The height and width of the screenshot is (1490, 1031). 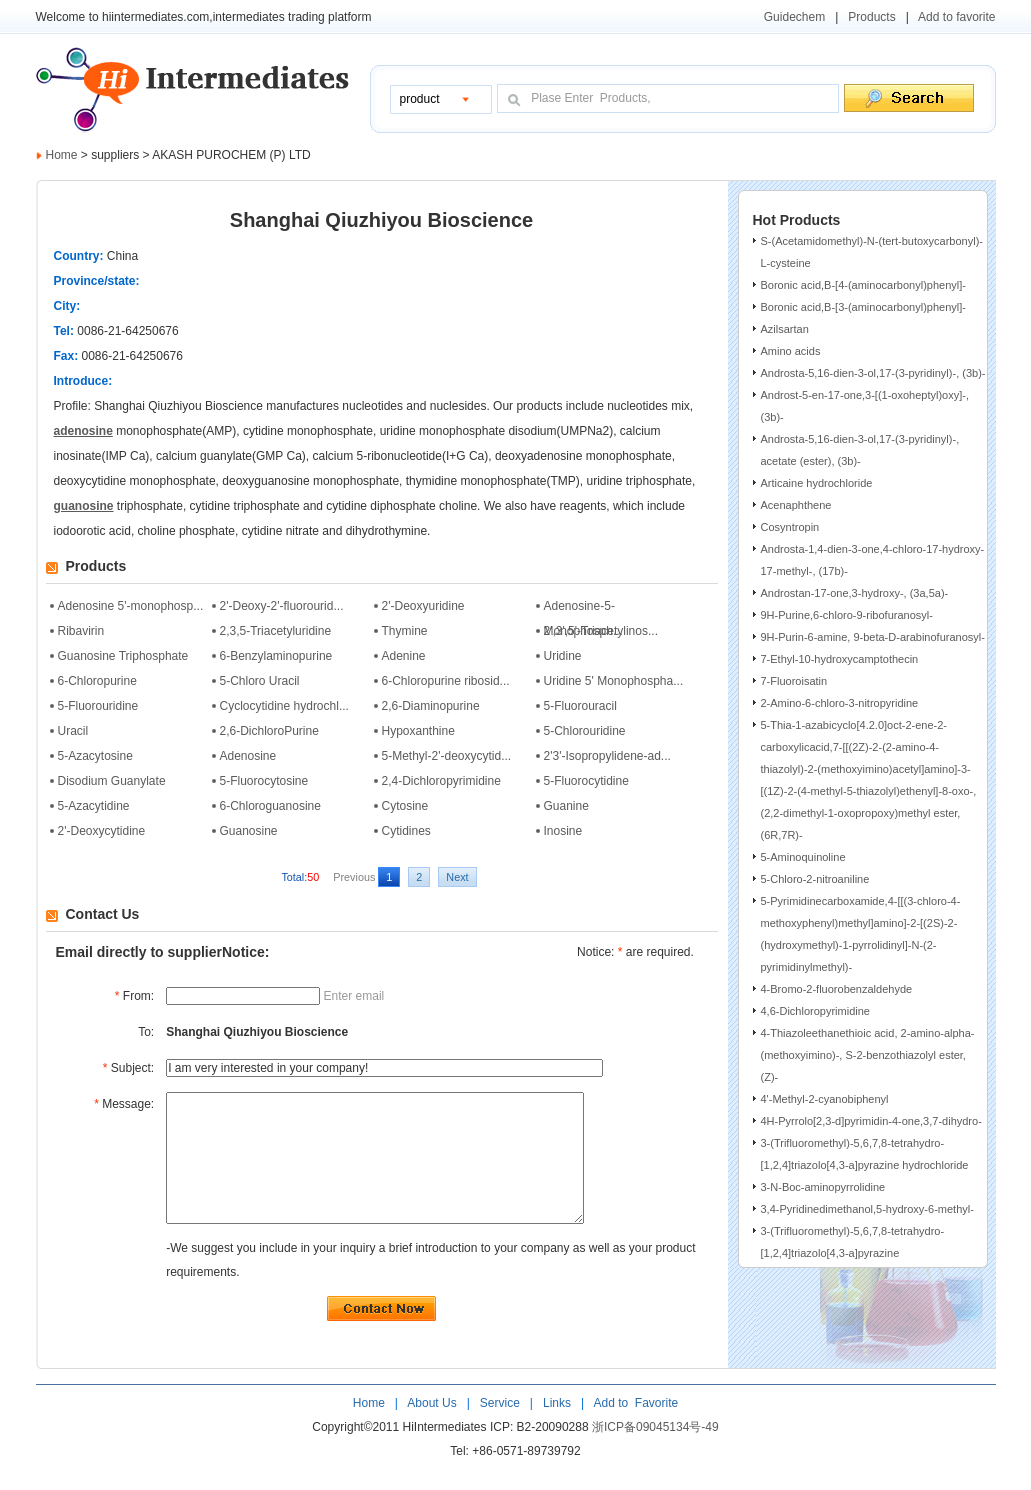 I want to click on 4,6-Dichloropyrimidine, so click(x=815, y=1011).